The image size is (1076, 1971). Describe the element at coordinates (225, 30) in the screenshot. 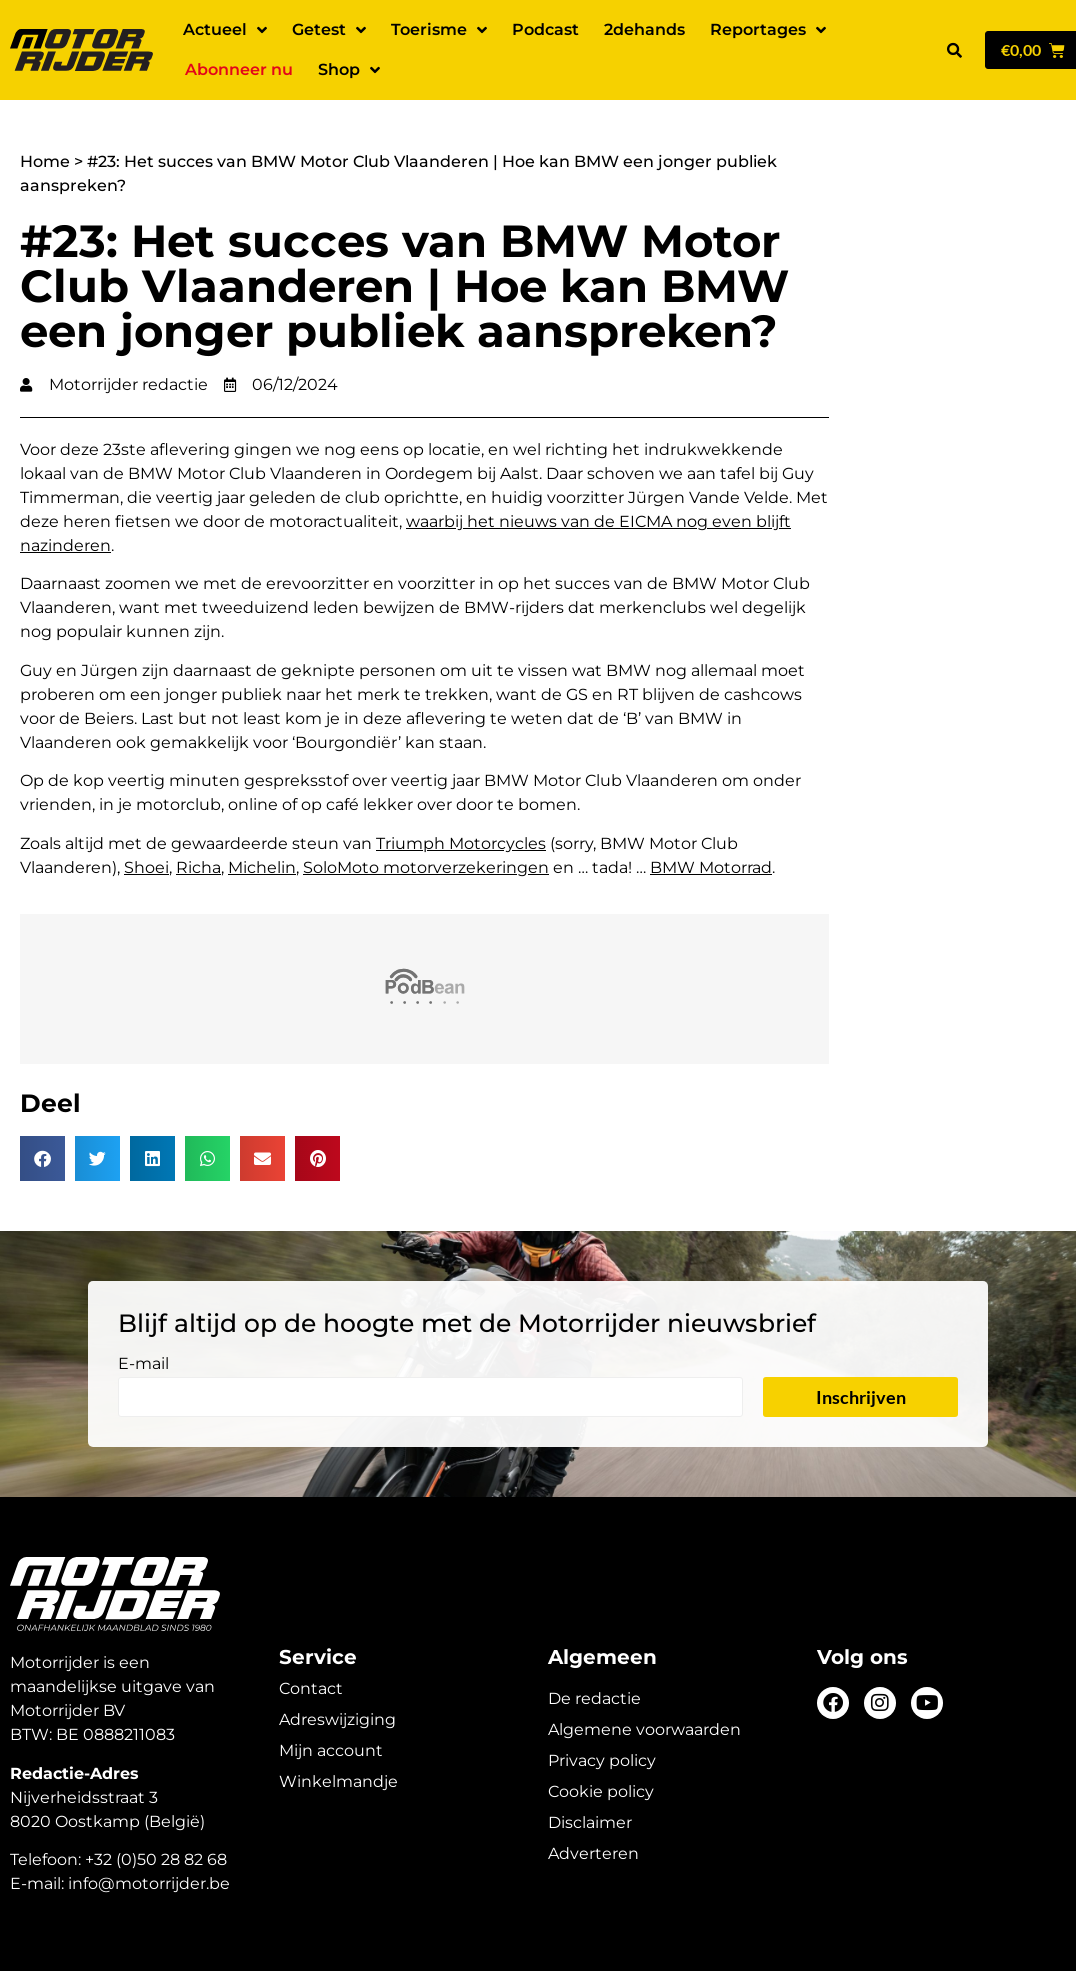

I see `Actueel` at that location.